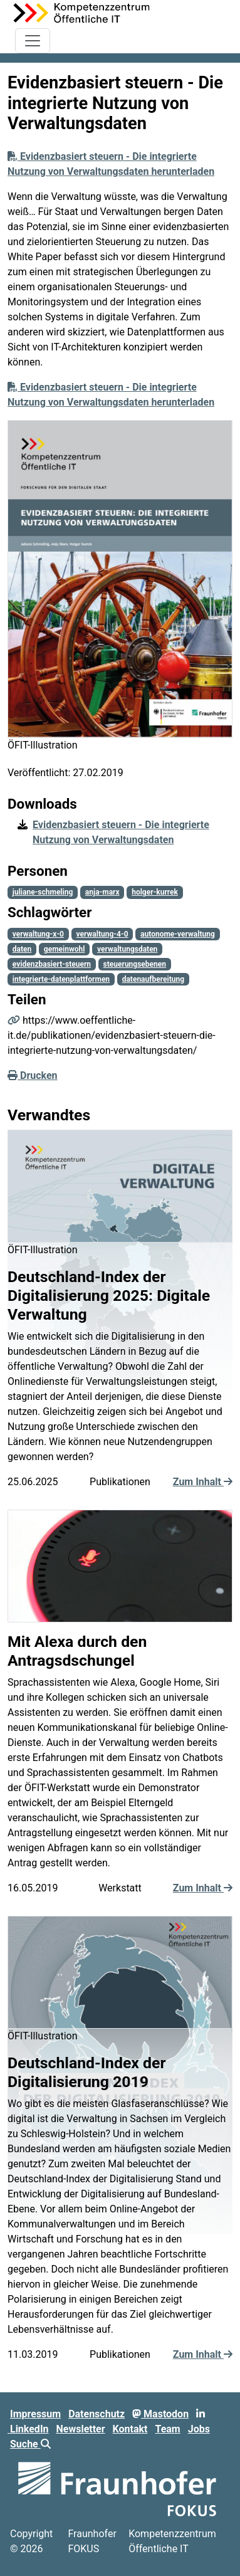 This screenshot has height=2576, width=240. Describe the element at coordinates (52, 964) in the screenshot. I see `evidenzbasiert-steuern` at that location.